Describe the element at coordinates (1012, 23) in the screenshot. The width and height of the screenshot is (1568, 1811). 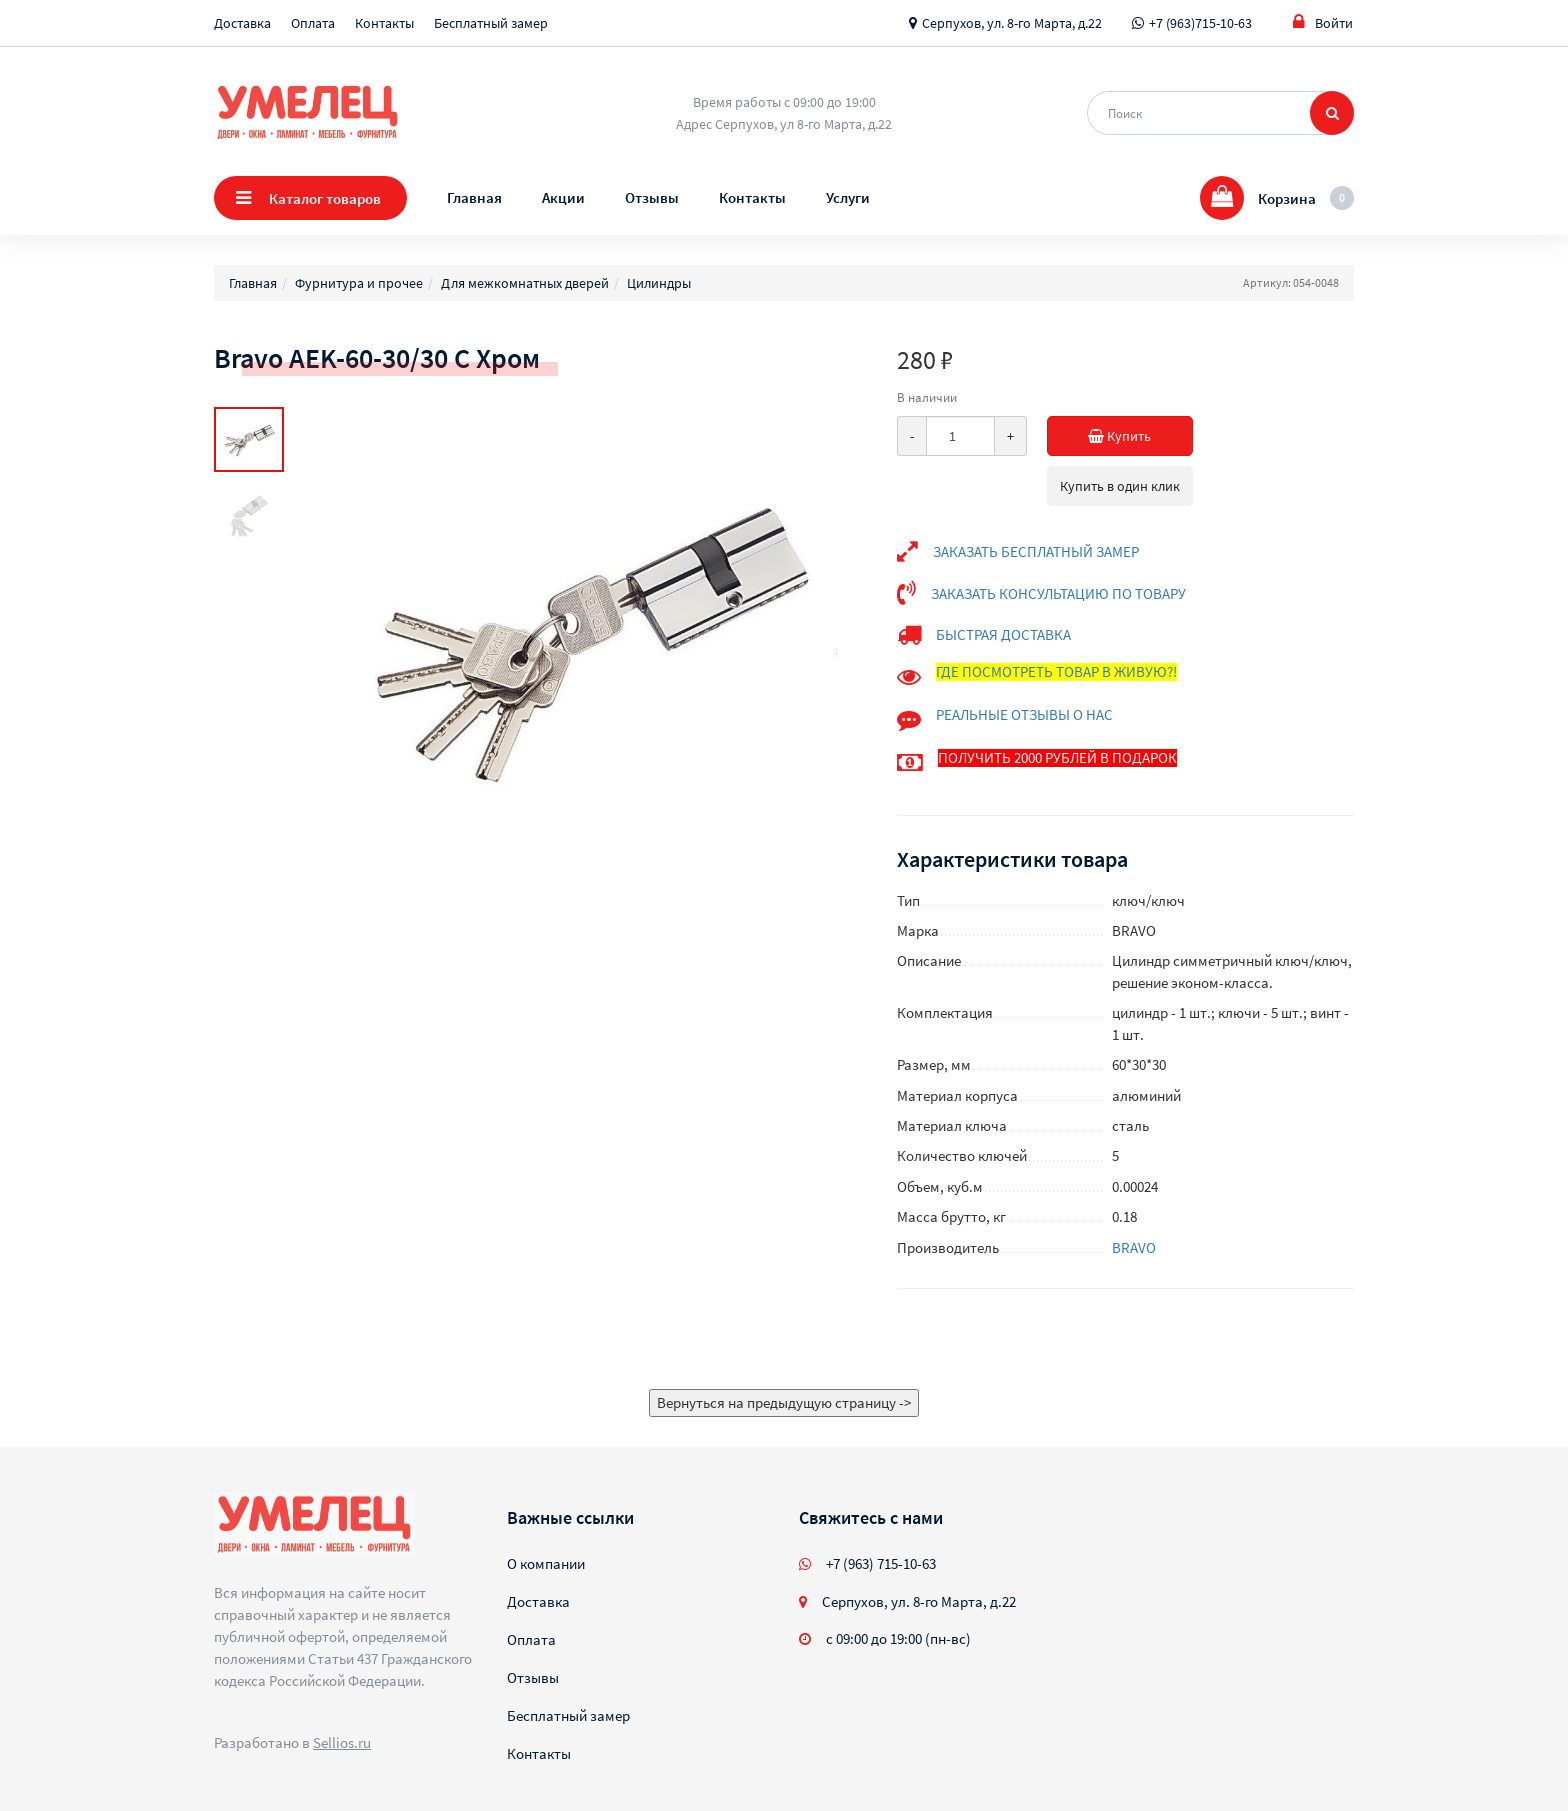
I see `Серпухов, ул. 8-го Марта, д.22` at that location.